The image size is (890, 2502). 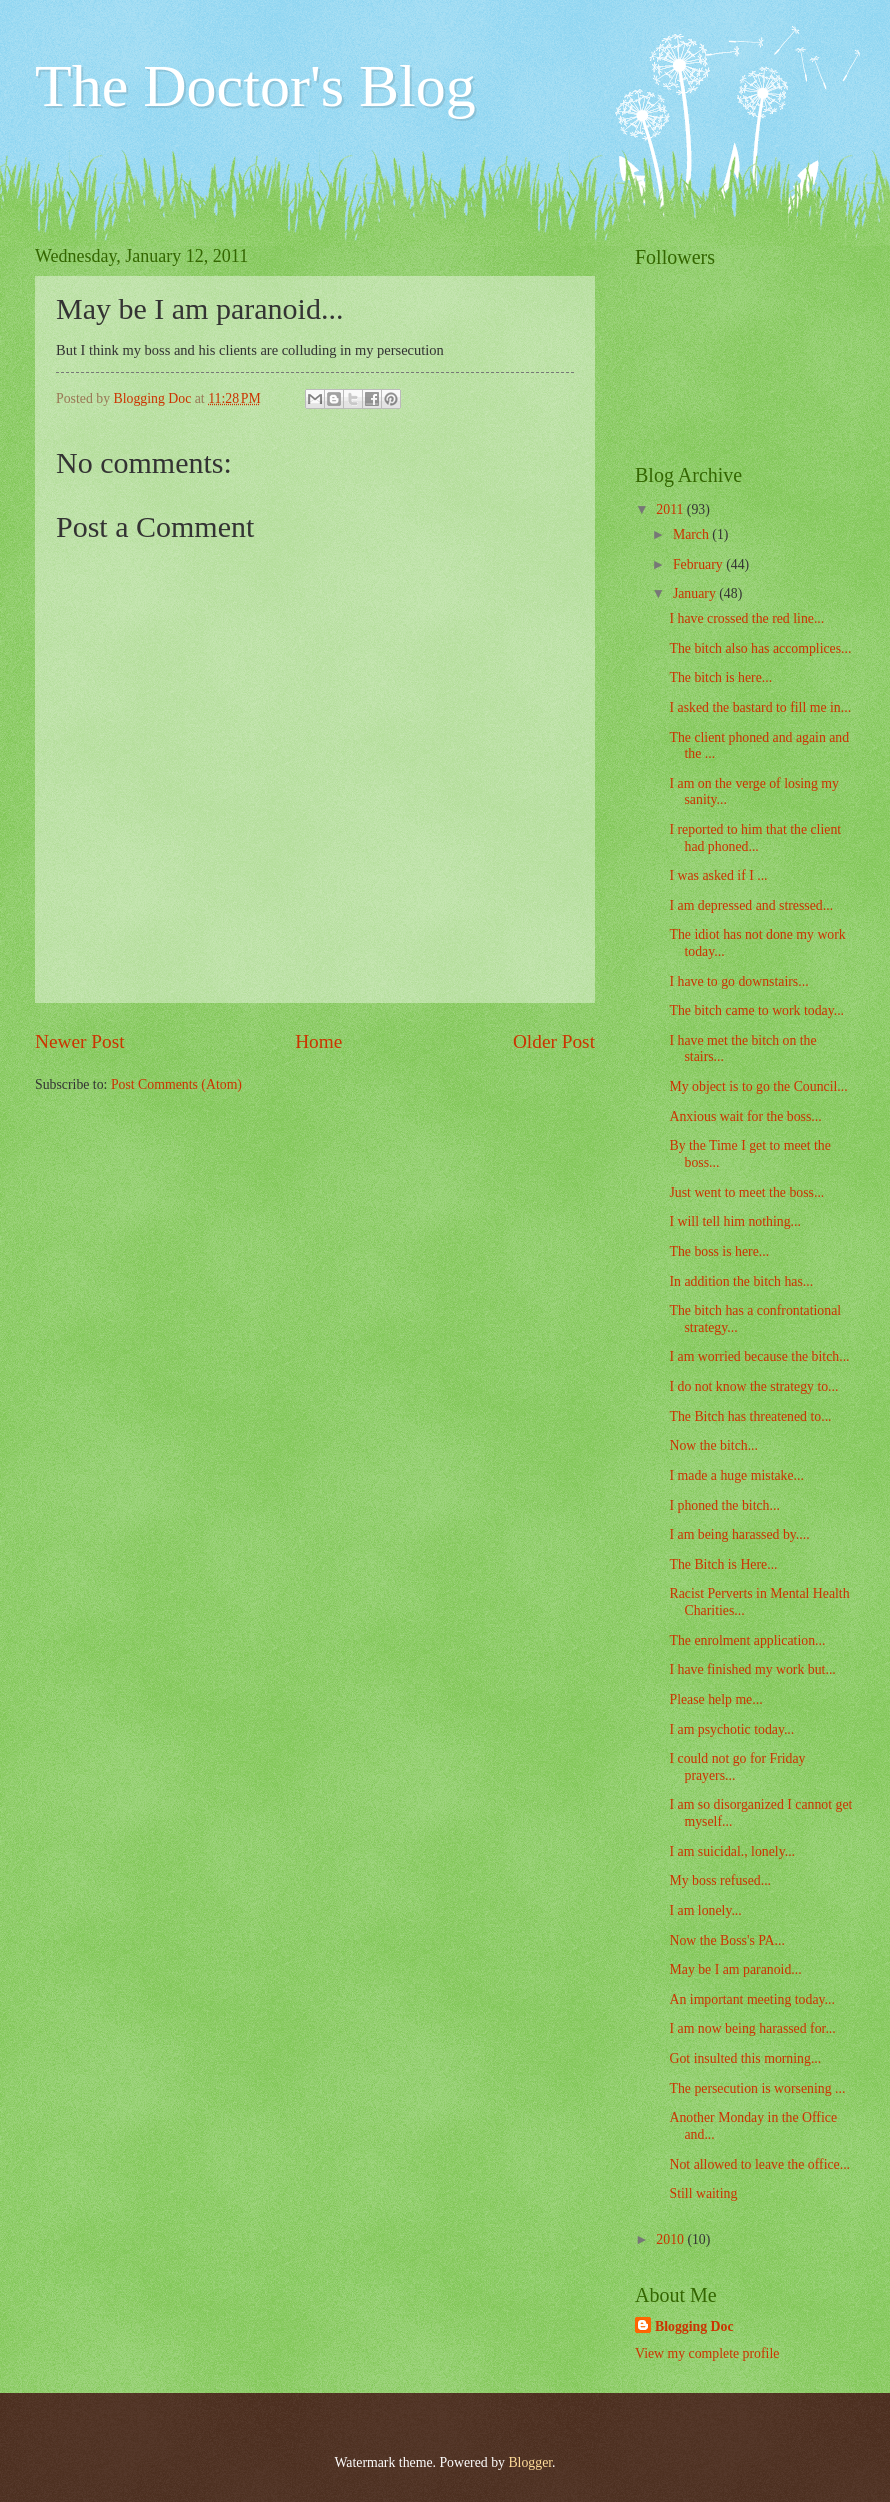 What do you see at coordinates (759, 2164) in the screenshot?
I see `Not allowed to leave the office...` at bounding box center [759, 2164].